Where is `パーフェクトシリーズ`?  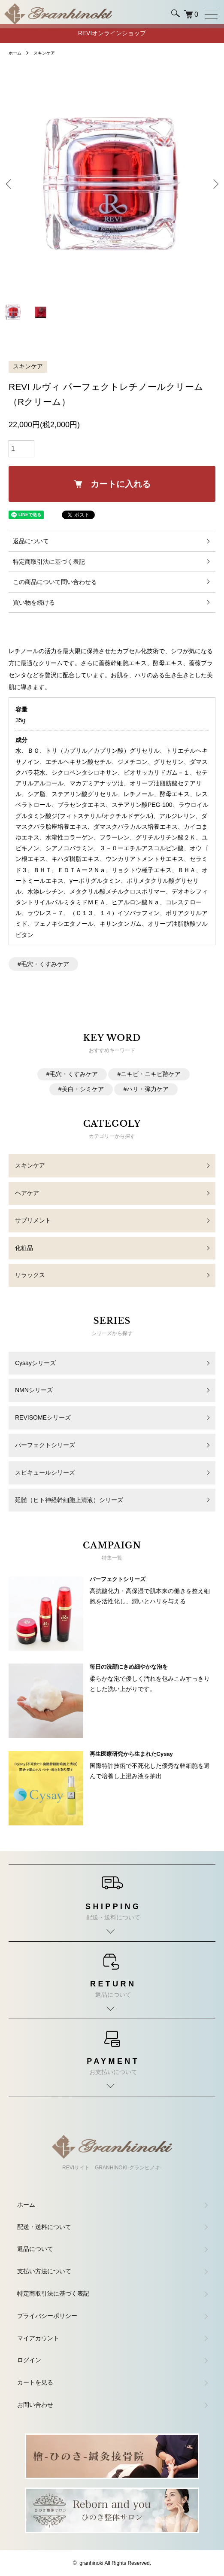 パーフェクトシリーズ is located at coordinates (45, 1445).